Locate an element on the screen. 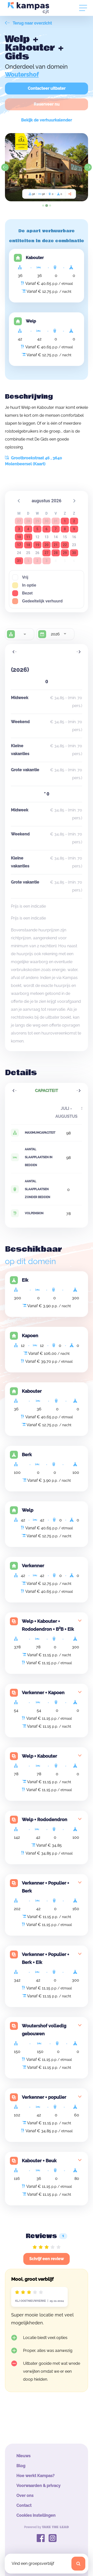 The height and width of the screenshot is (2576, 93). [Go to last slide] is located at coordinates (5, 167).